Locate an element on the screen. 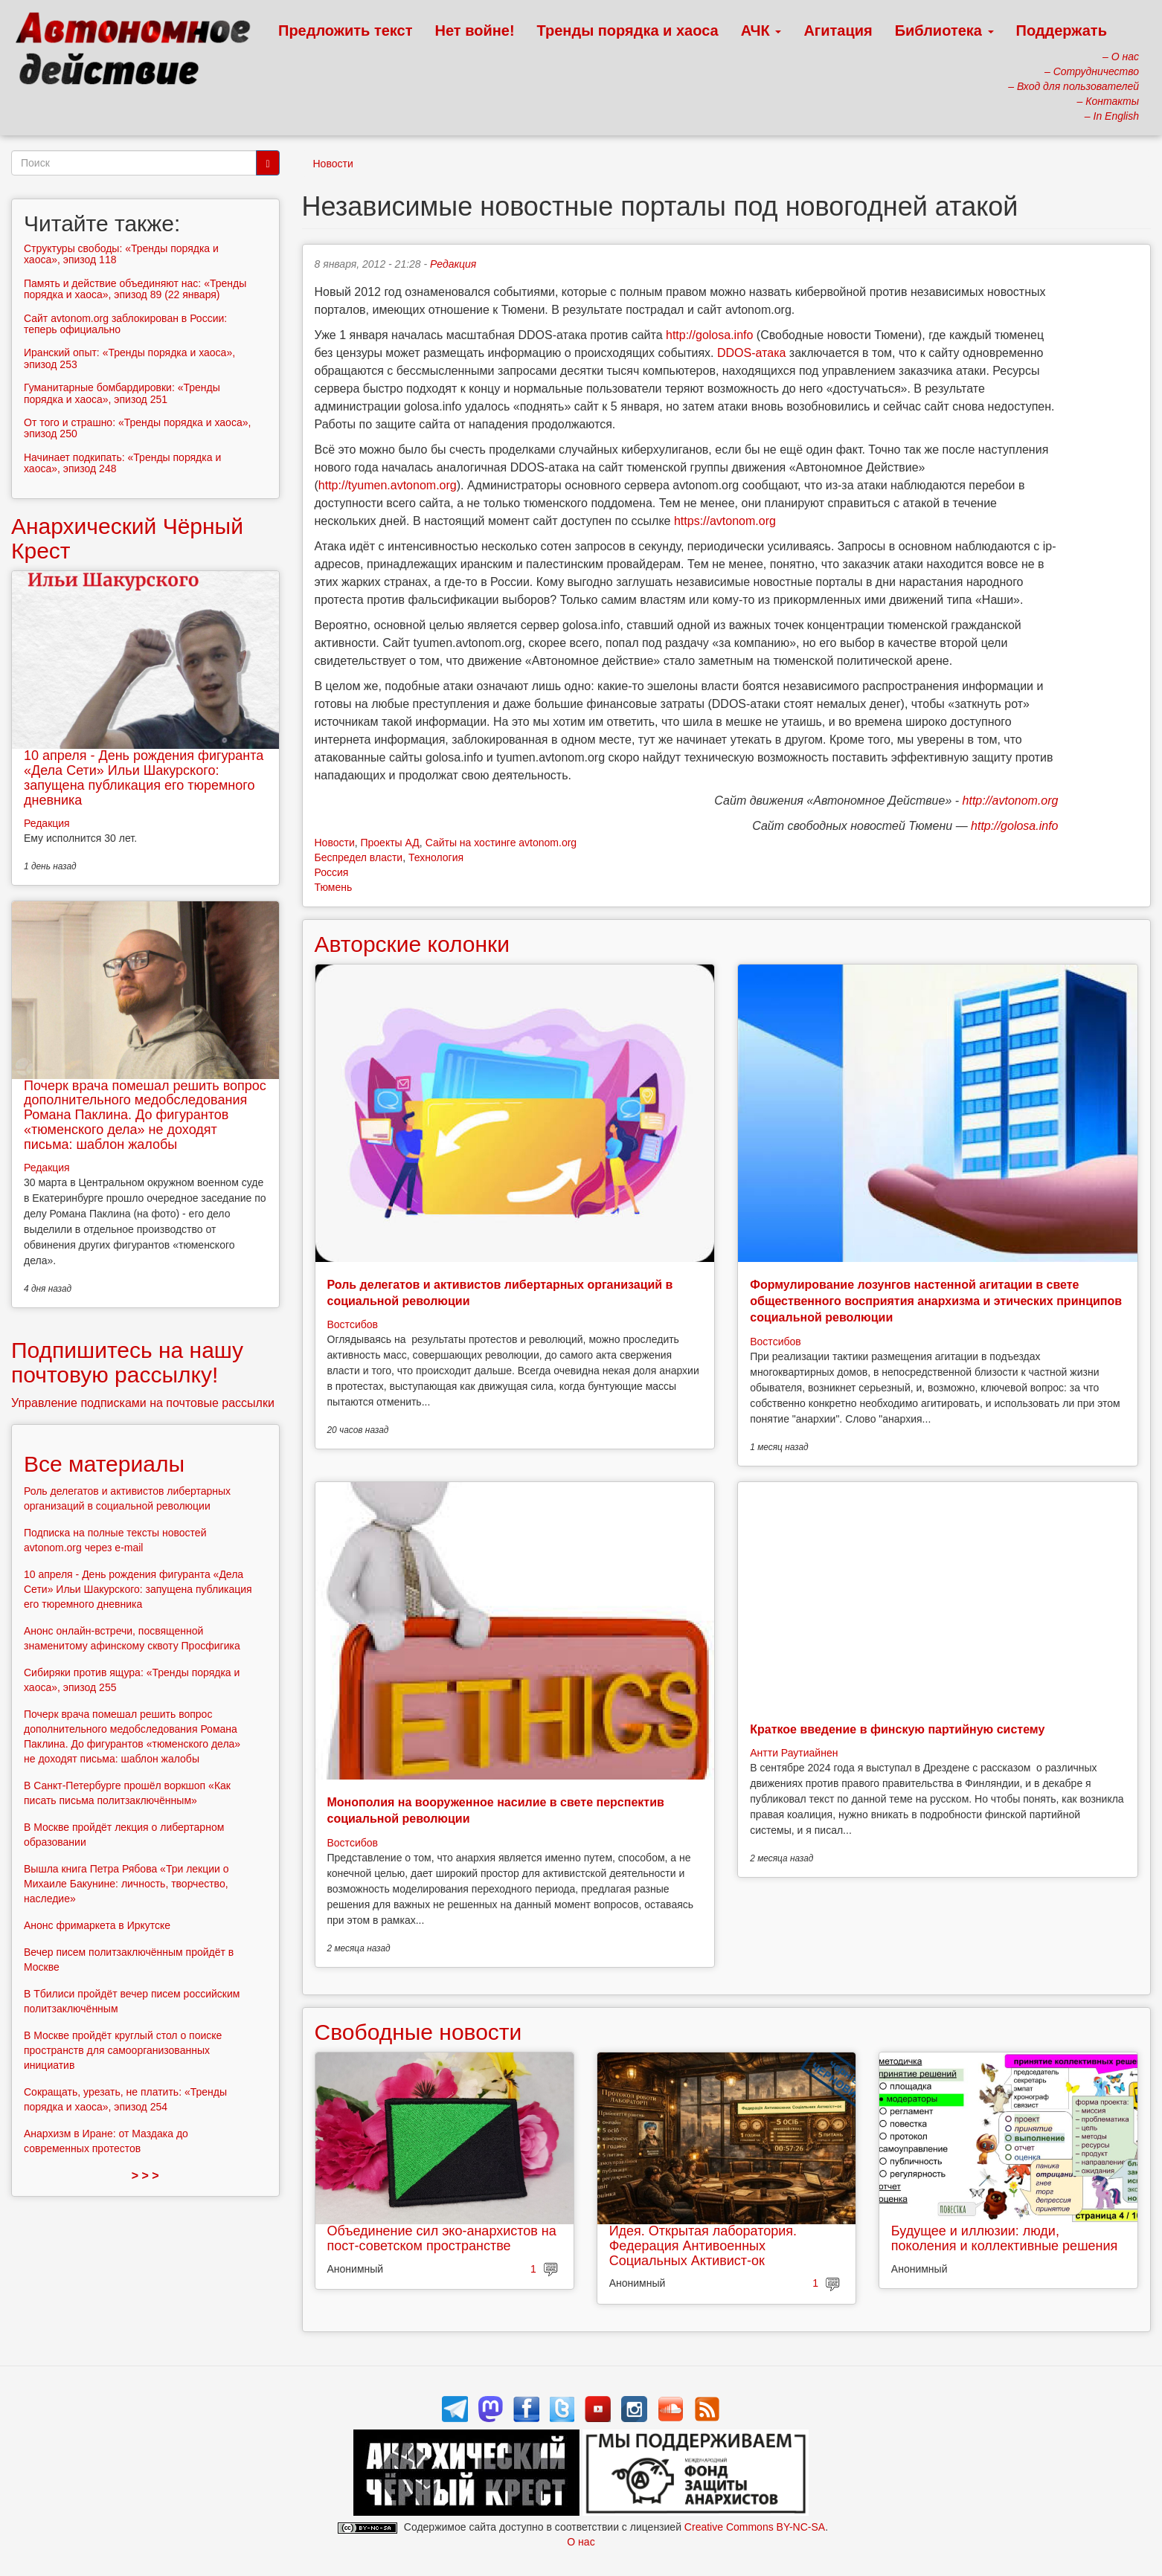 Image resolution: width=1162 pixels, height=2576 pixels. О нас is located at coordinates (580, 2542).